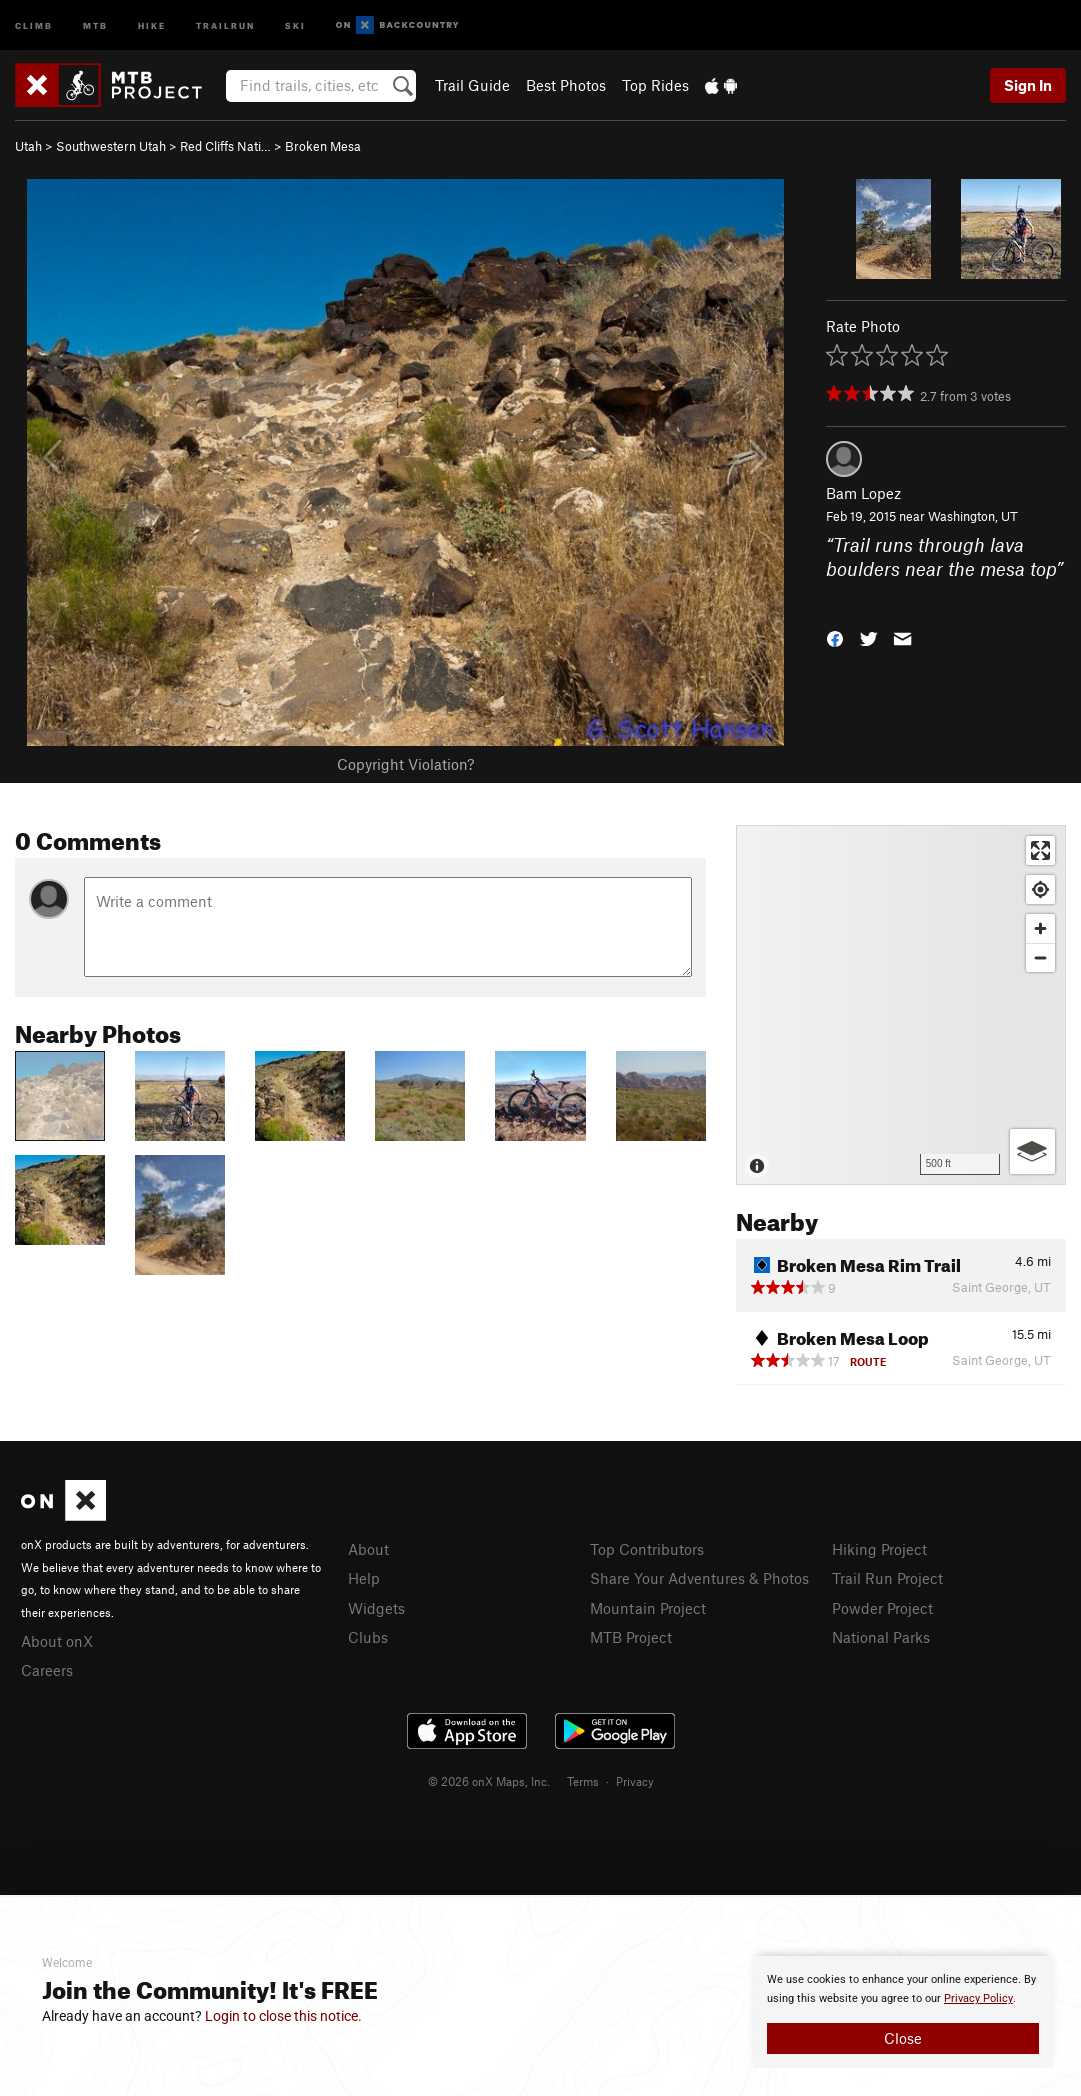 The height and width of the screenshot is (2096, 1081). Describe the element at coordinates (152, 24) in the screenshot. I see `Hike` at that location.